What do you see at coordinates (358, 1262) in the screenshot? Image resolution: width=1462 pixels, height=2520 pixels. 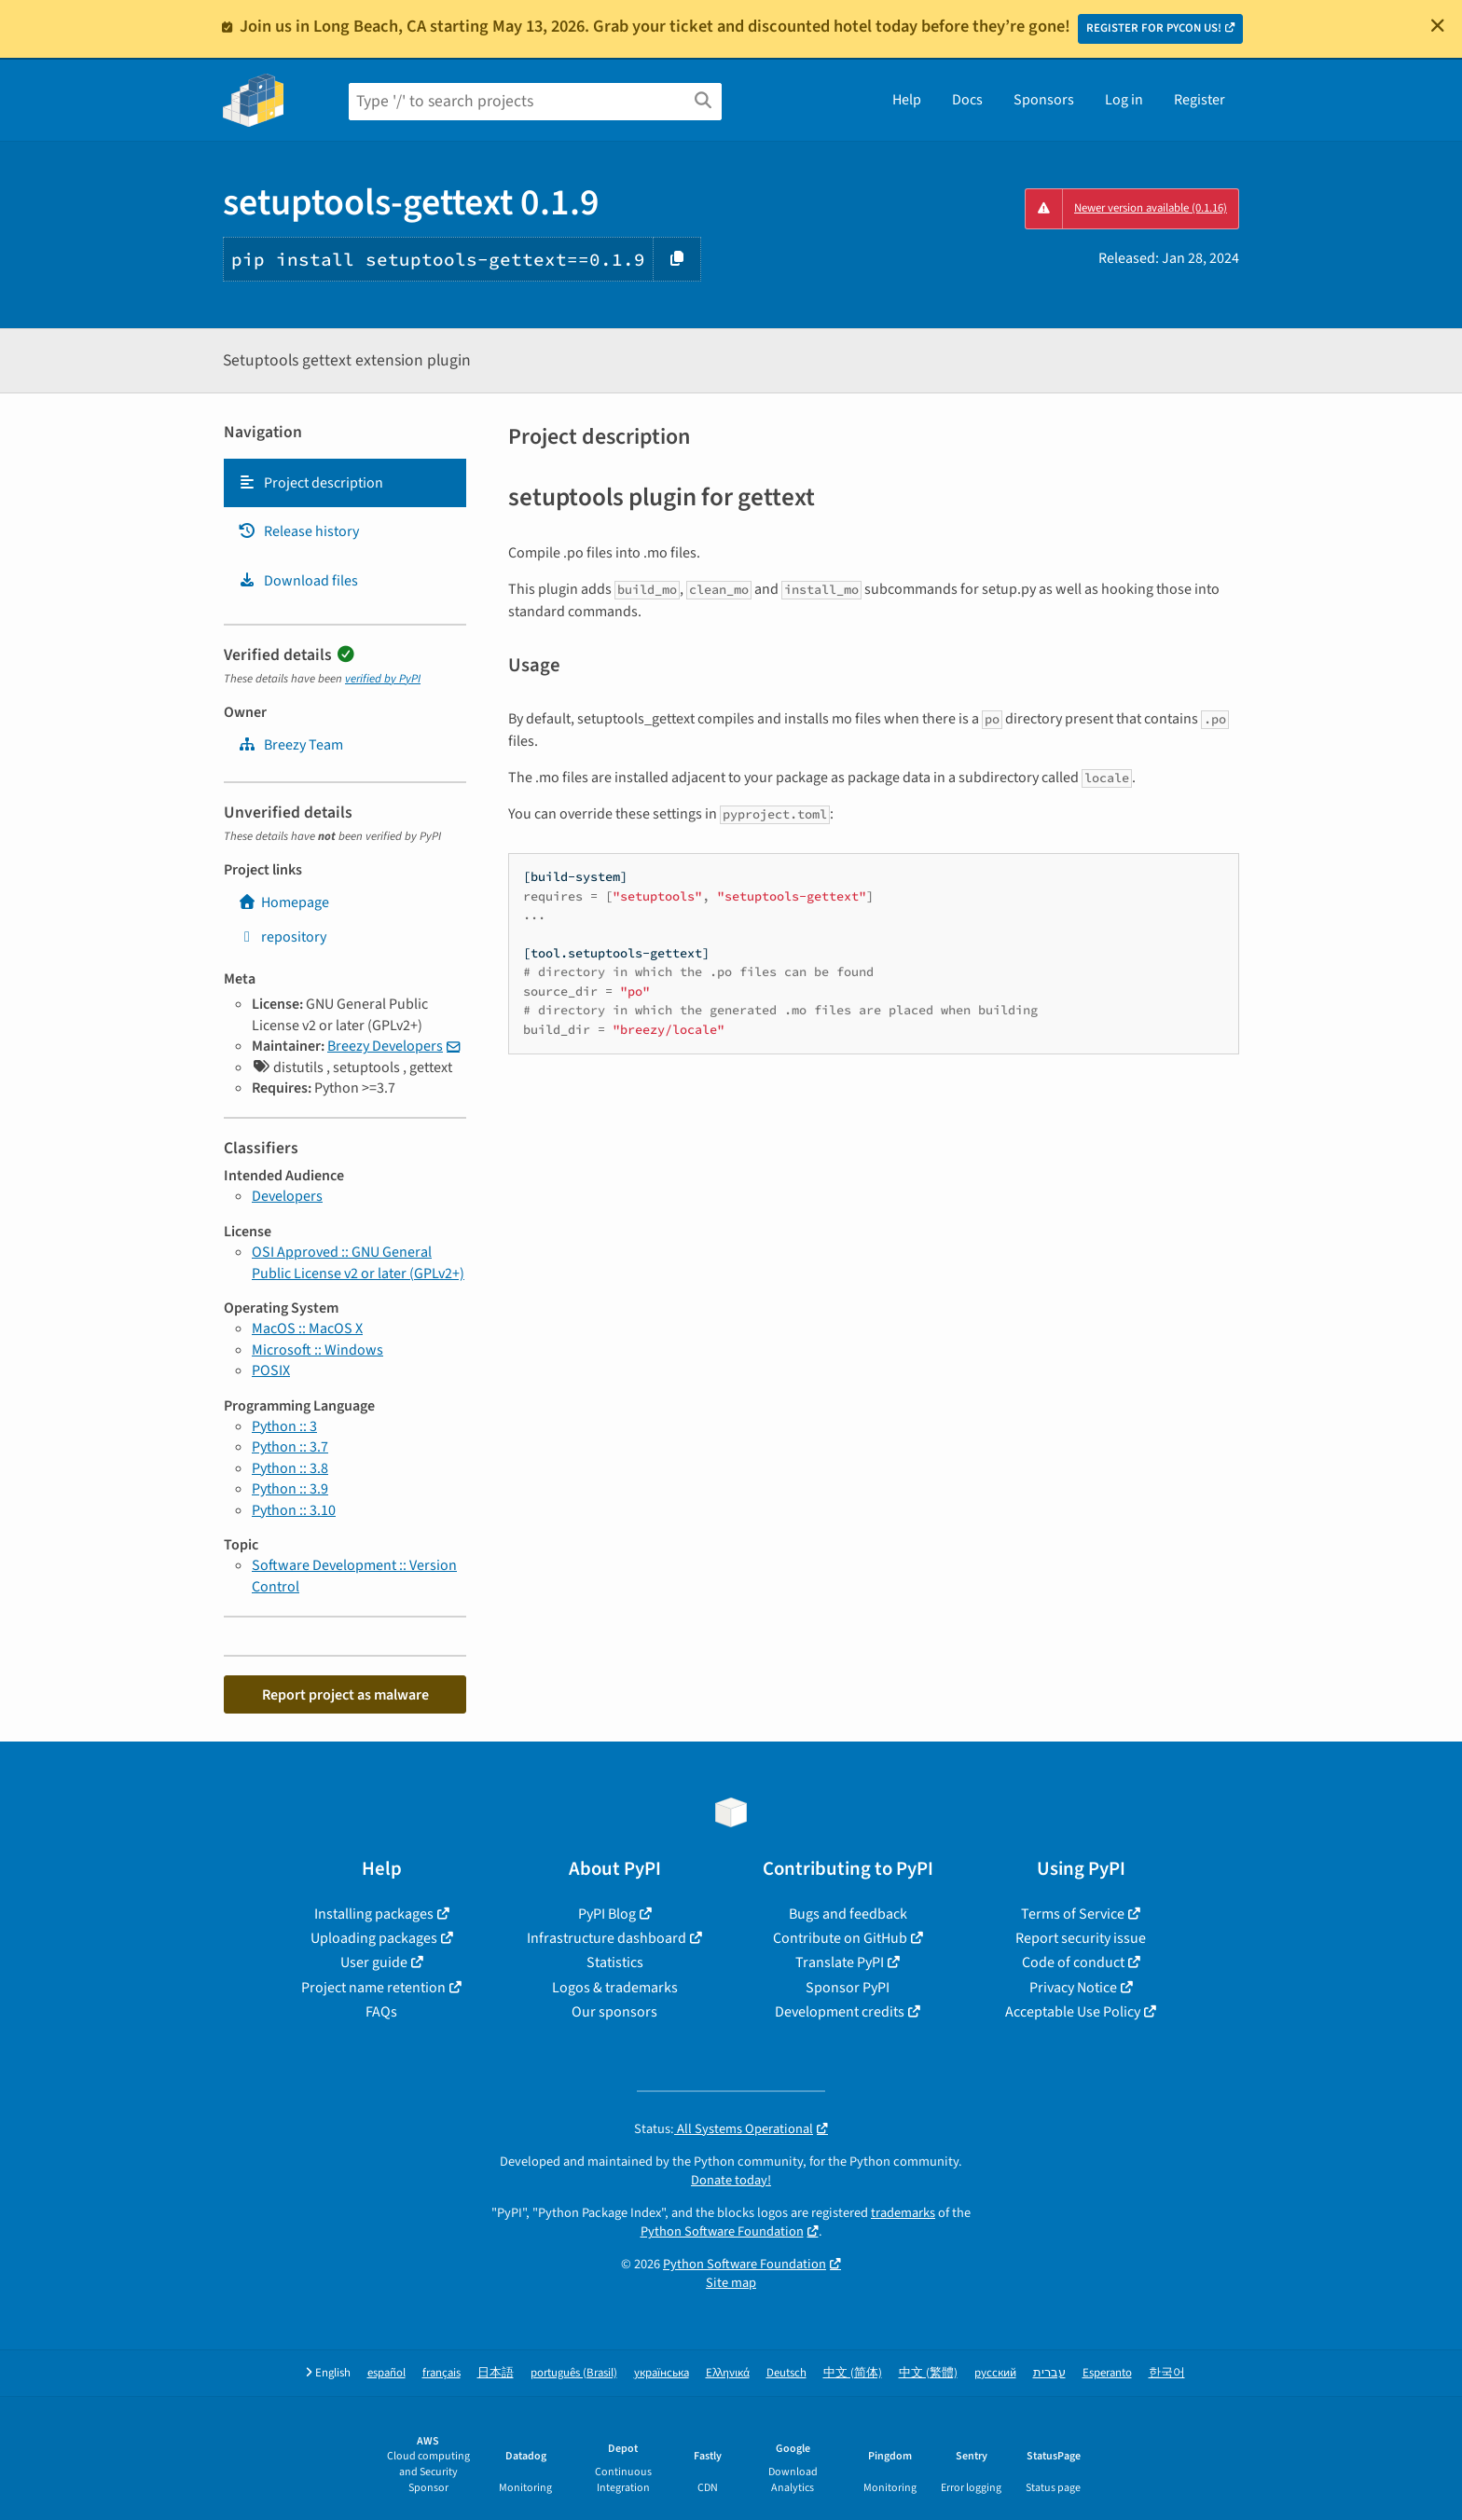 I see `OSI Approved :: GNU General Public License v2 or later (GPLv2+)` at bounding box center [358, 1262].